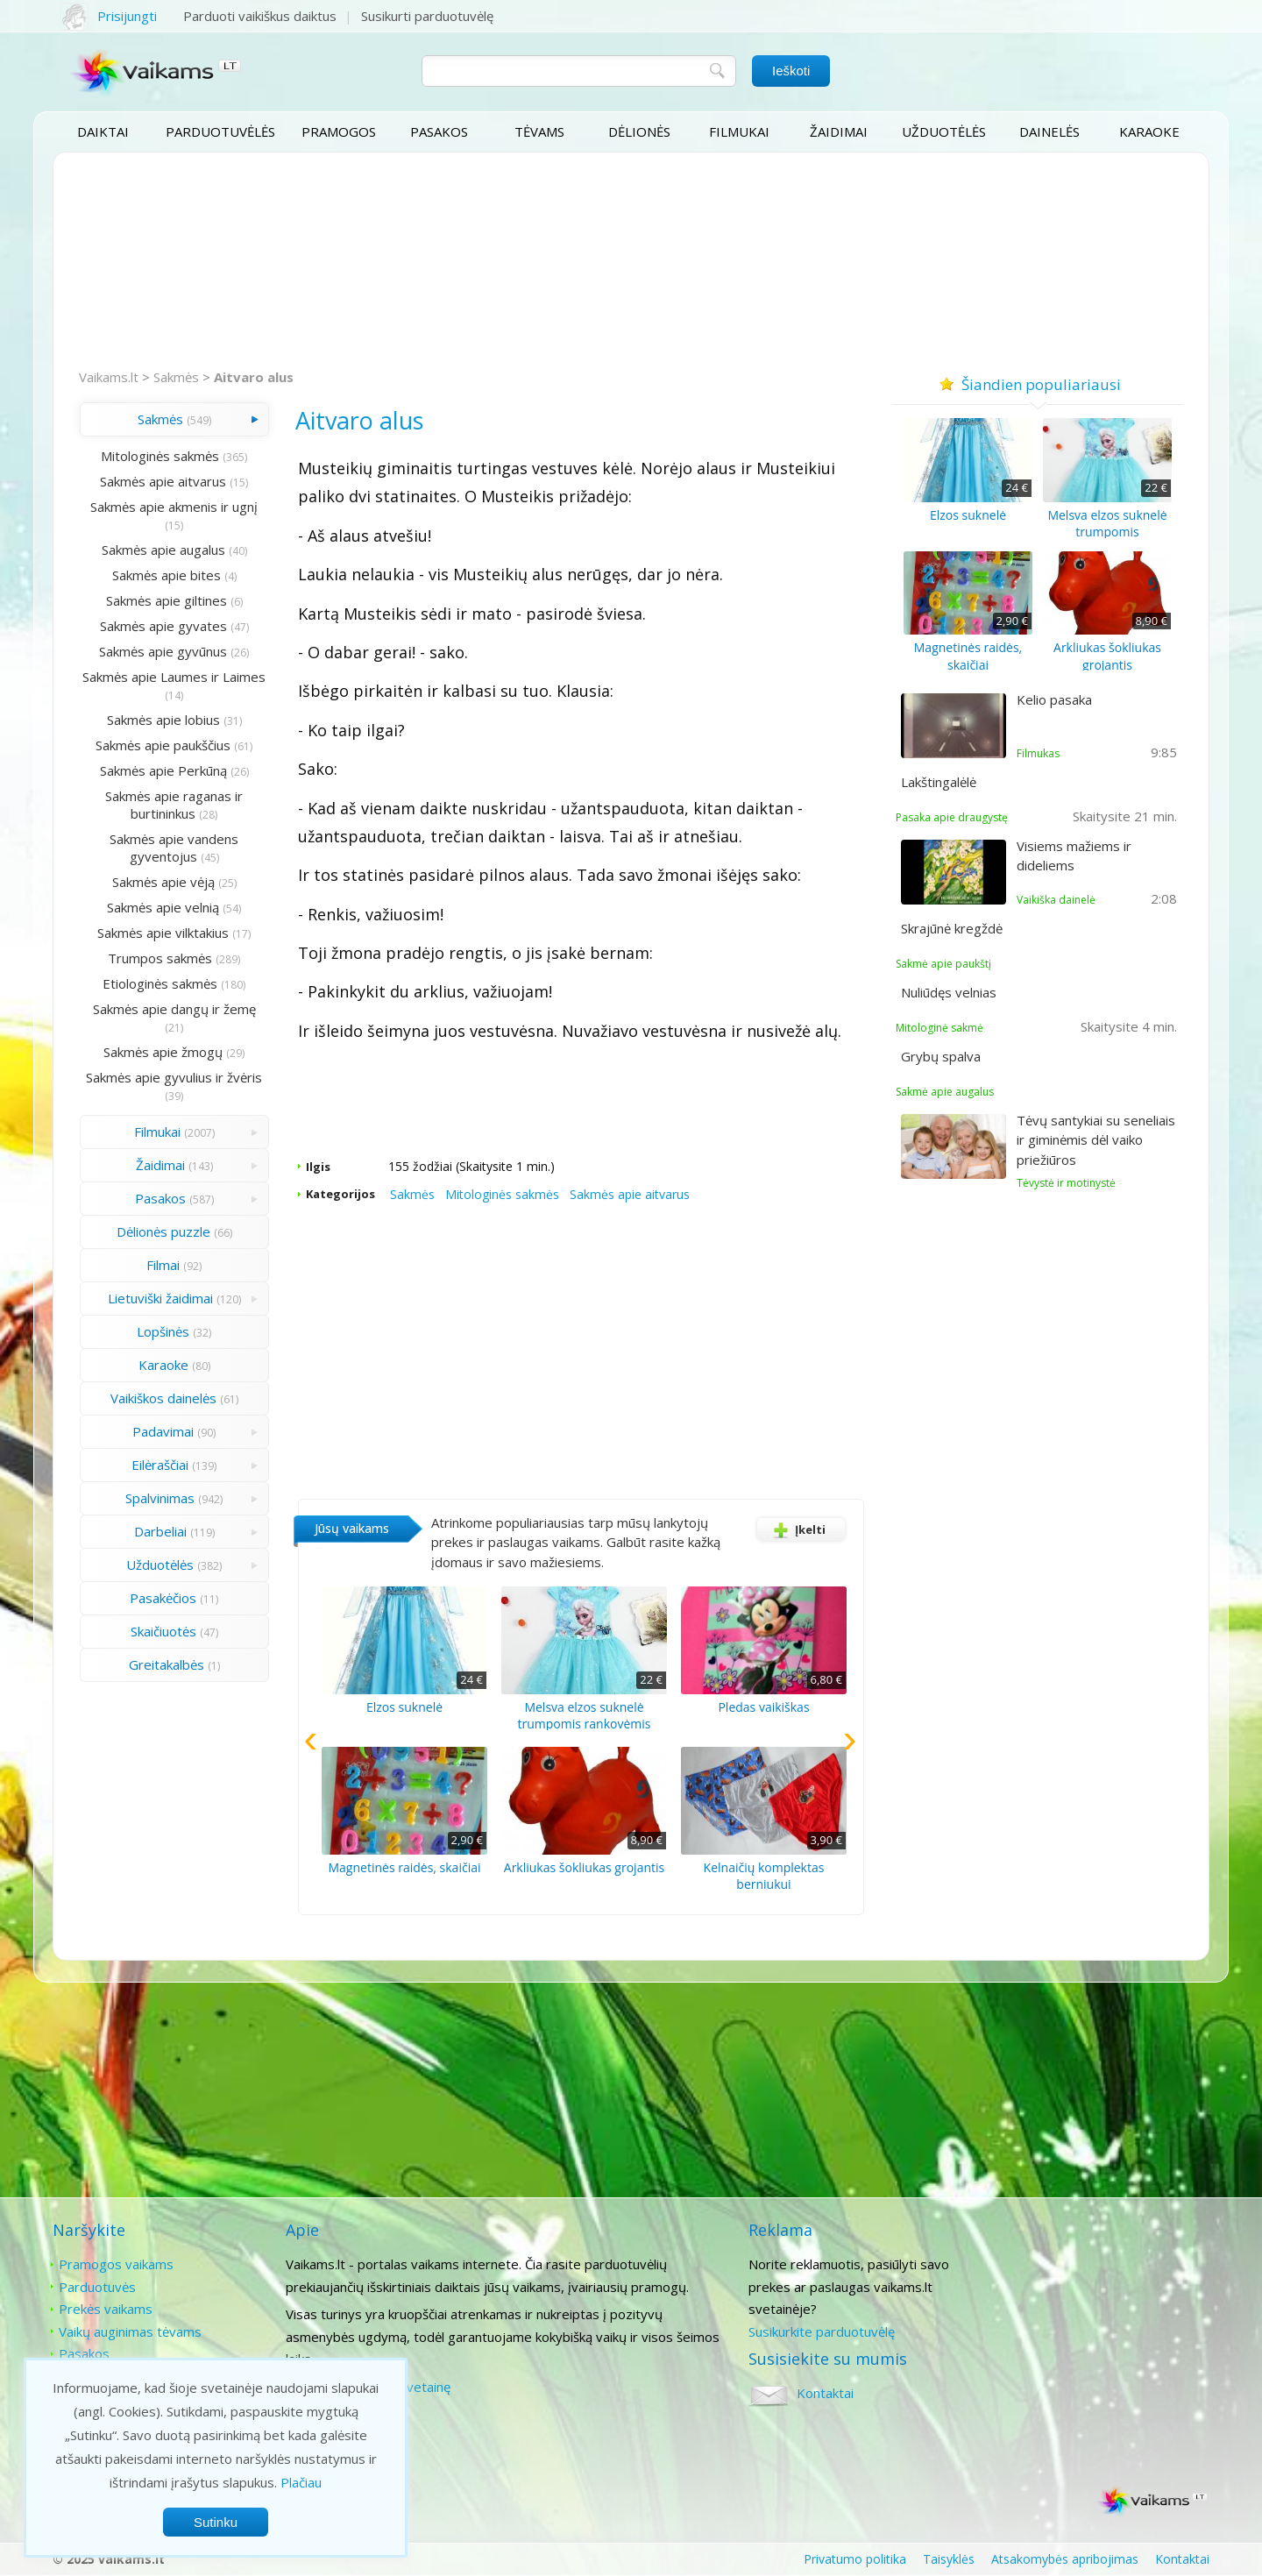 This screenshot has height=2576, width=1262. Describe the element at coordinates (161, 1398) in the screenshot. I see `Vaikiškos dainelės` at that location.